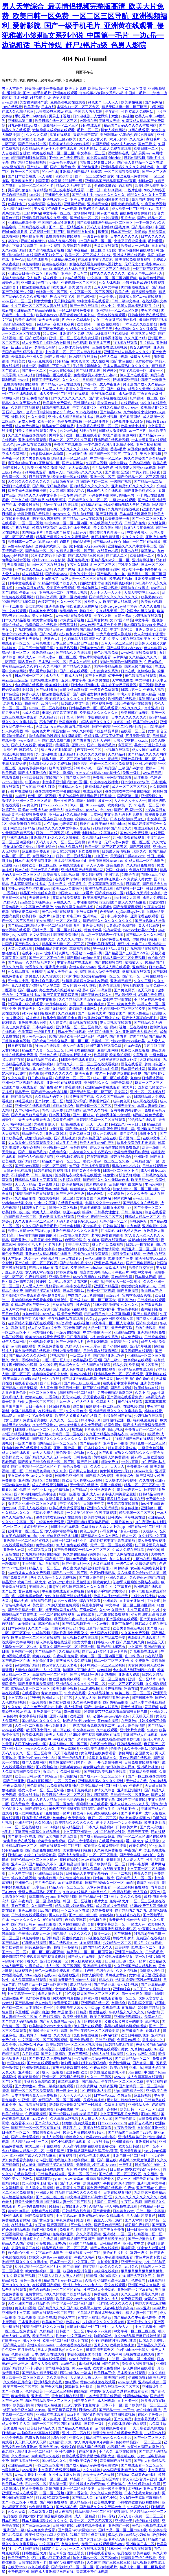 The image size is (169, 2576). What do you see at coordinates (87, 625) in the screenshot?
I see `www.色网` at bounding box center [87, 625].